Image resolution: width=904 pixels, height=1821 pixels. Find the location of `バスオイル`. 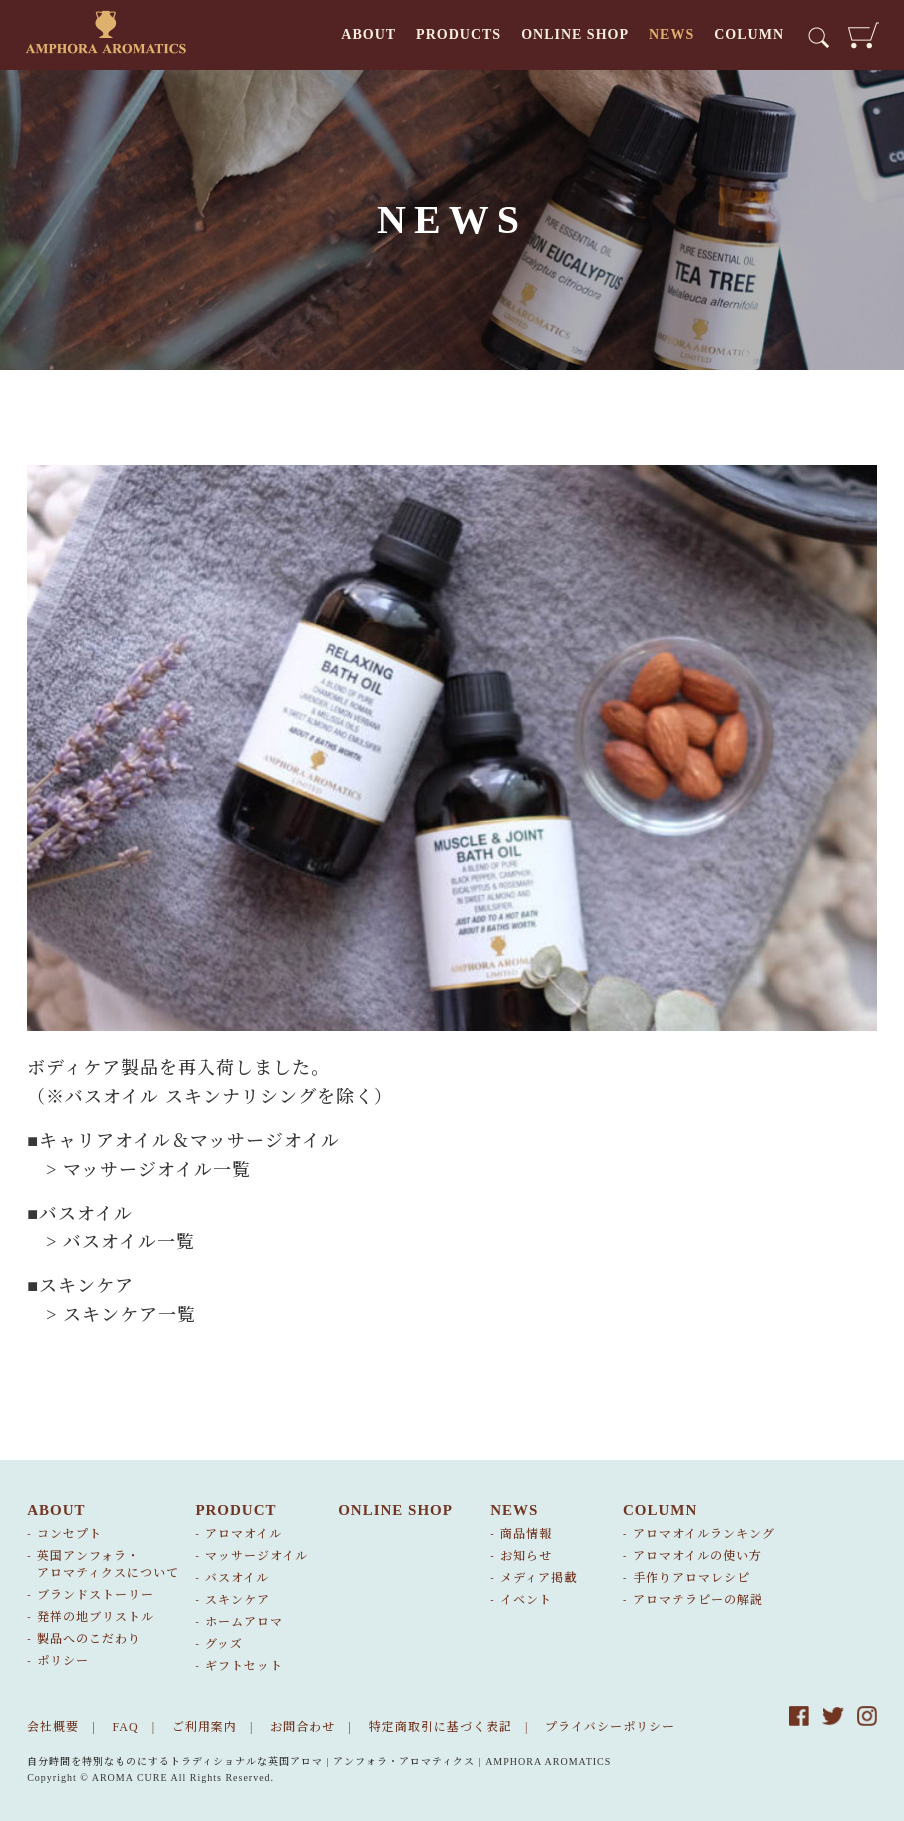

バスオイル is located at coordinates (237, 1578).